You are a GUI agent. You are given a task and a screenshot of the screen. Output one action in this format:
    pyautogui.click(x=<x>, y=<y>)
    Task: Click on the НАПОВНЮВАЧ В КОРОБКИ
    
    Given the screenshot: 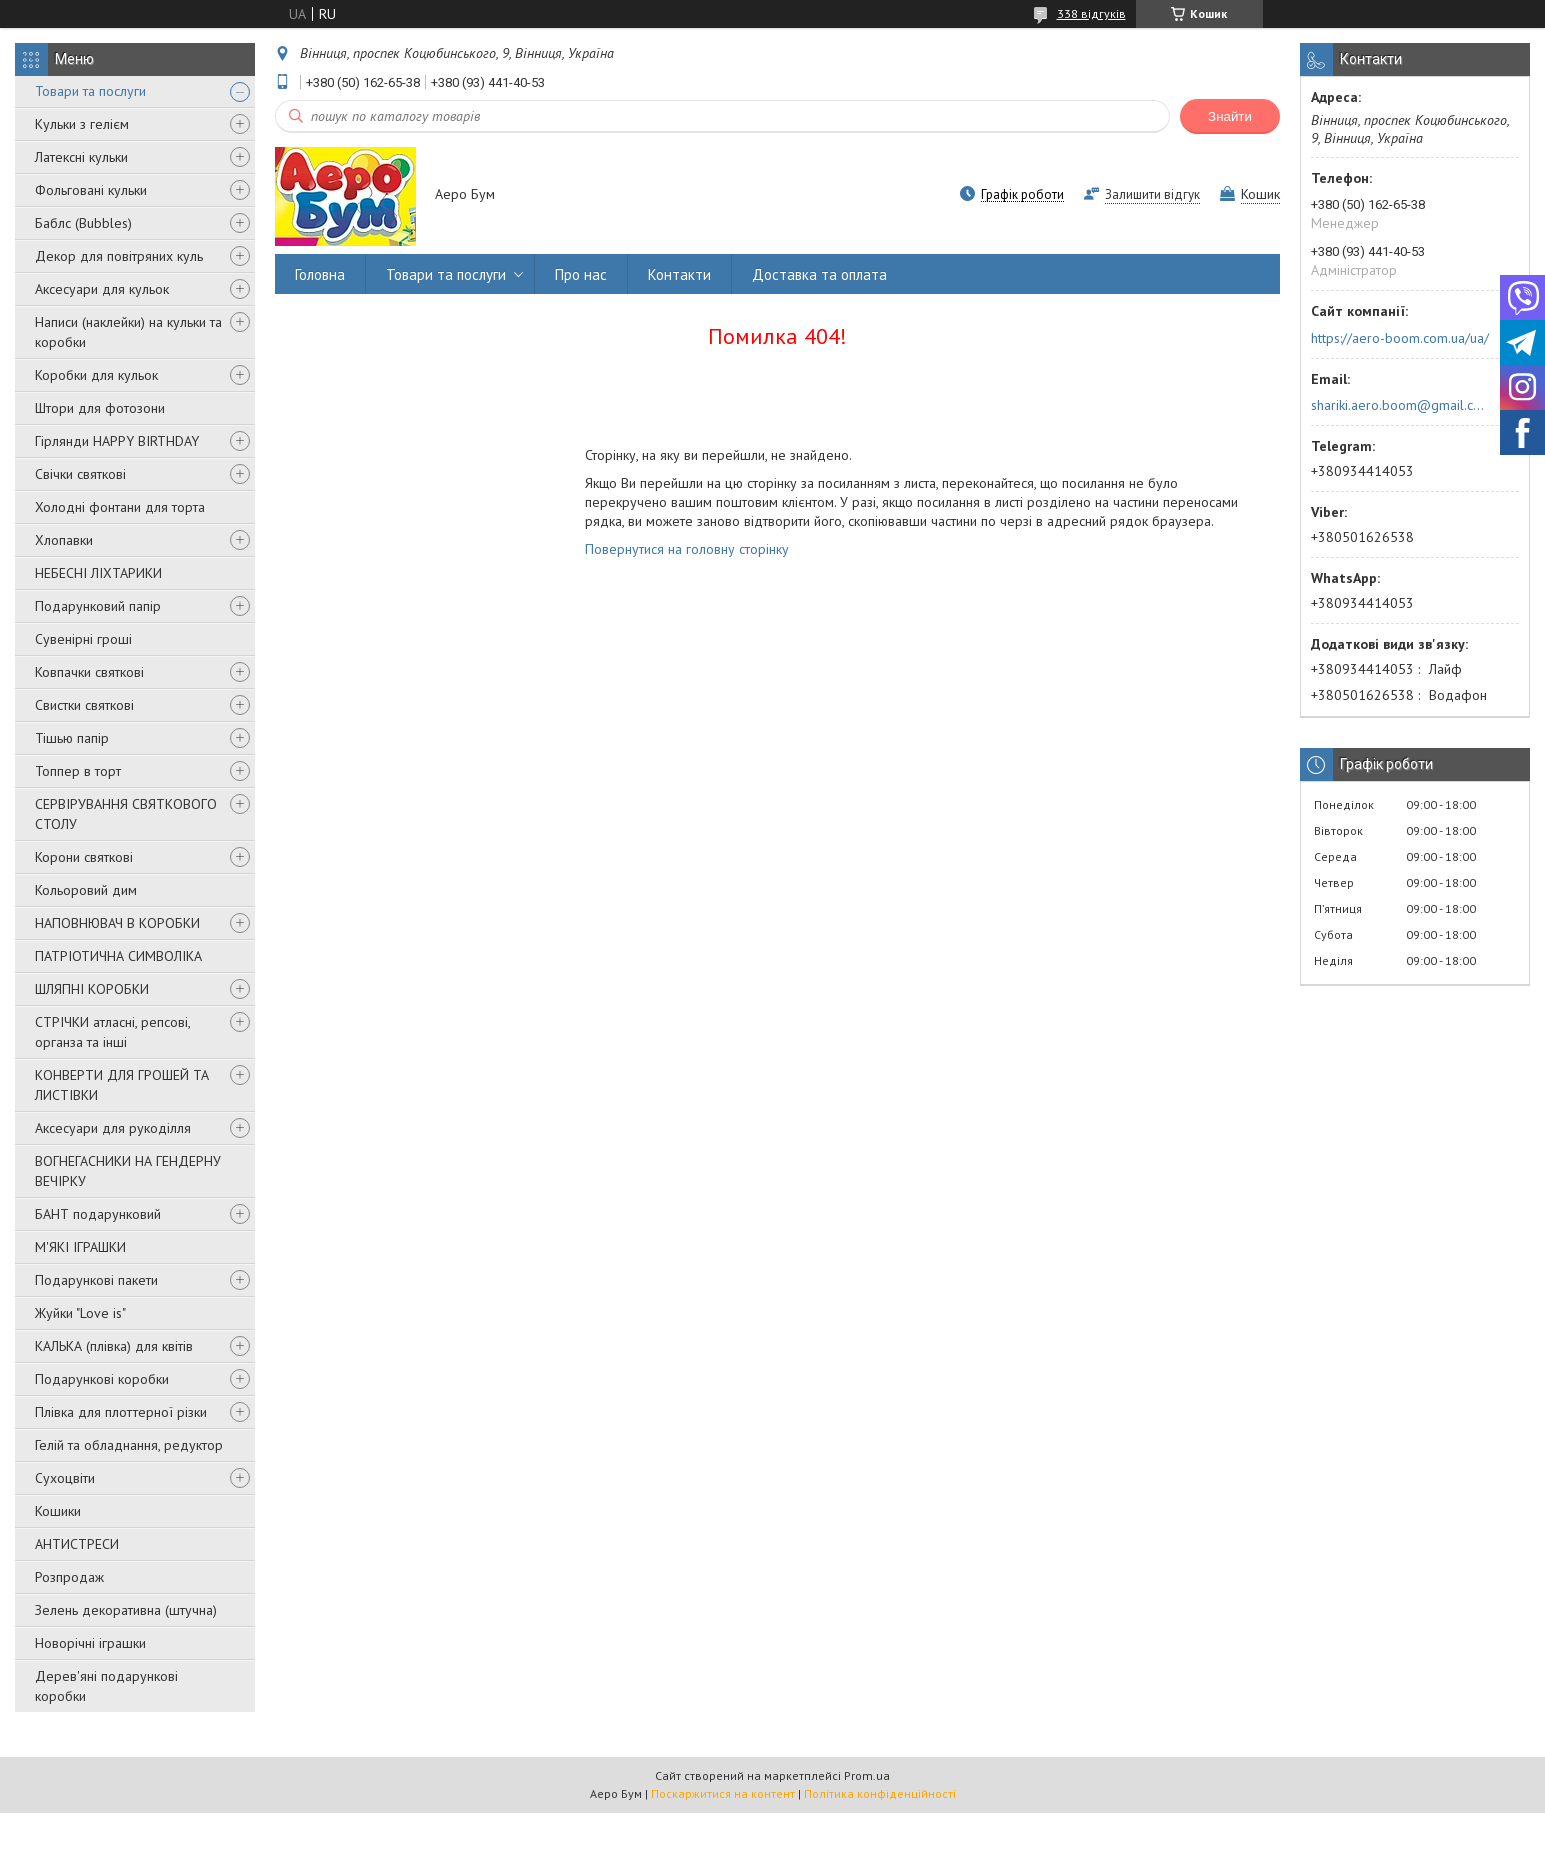 What is the action you would take?
    pyautogui.click(x=117, y=923)
    